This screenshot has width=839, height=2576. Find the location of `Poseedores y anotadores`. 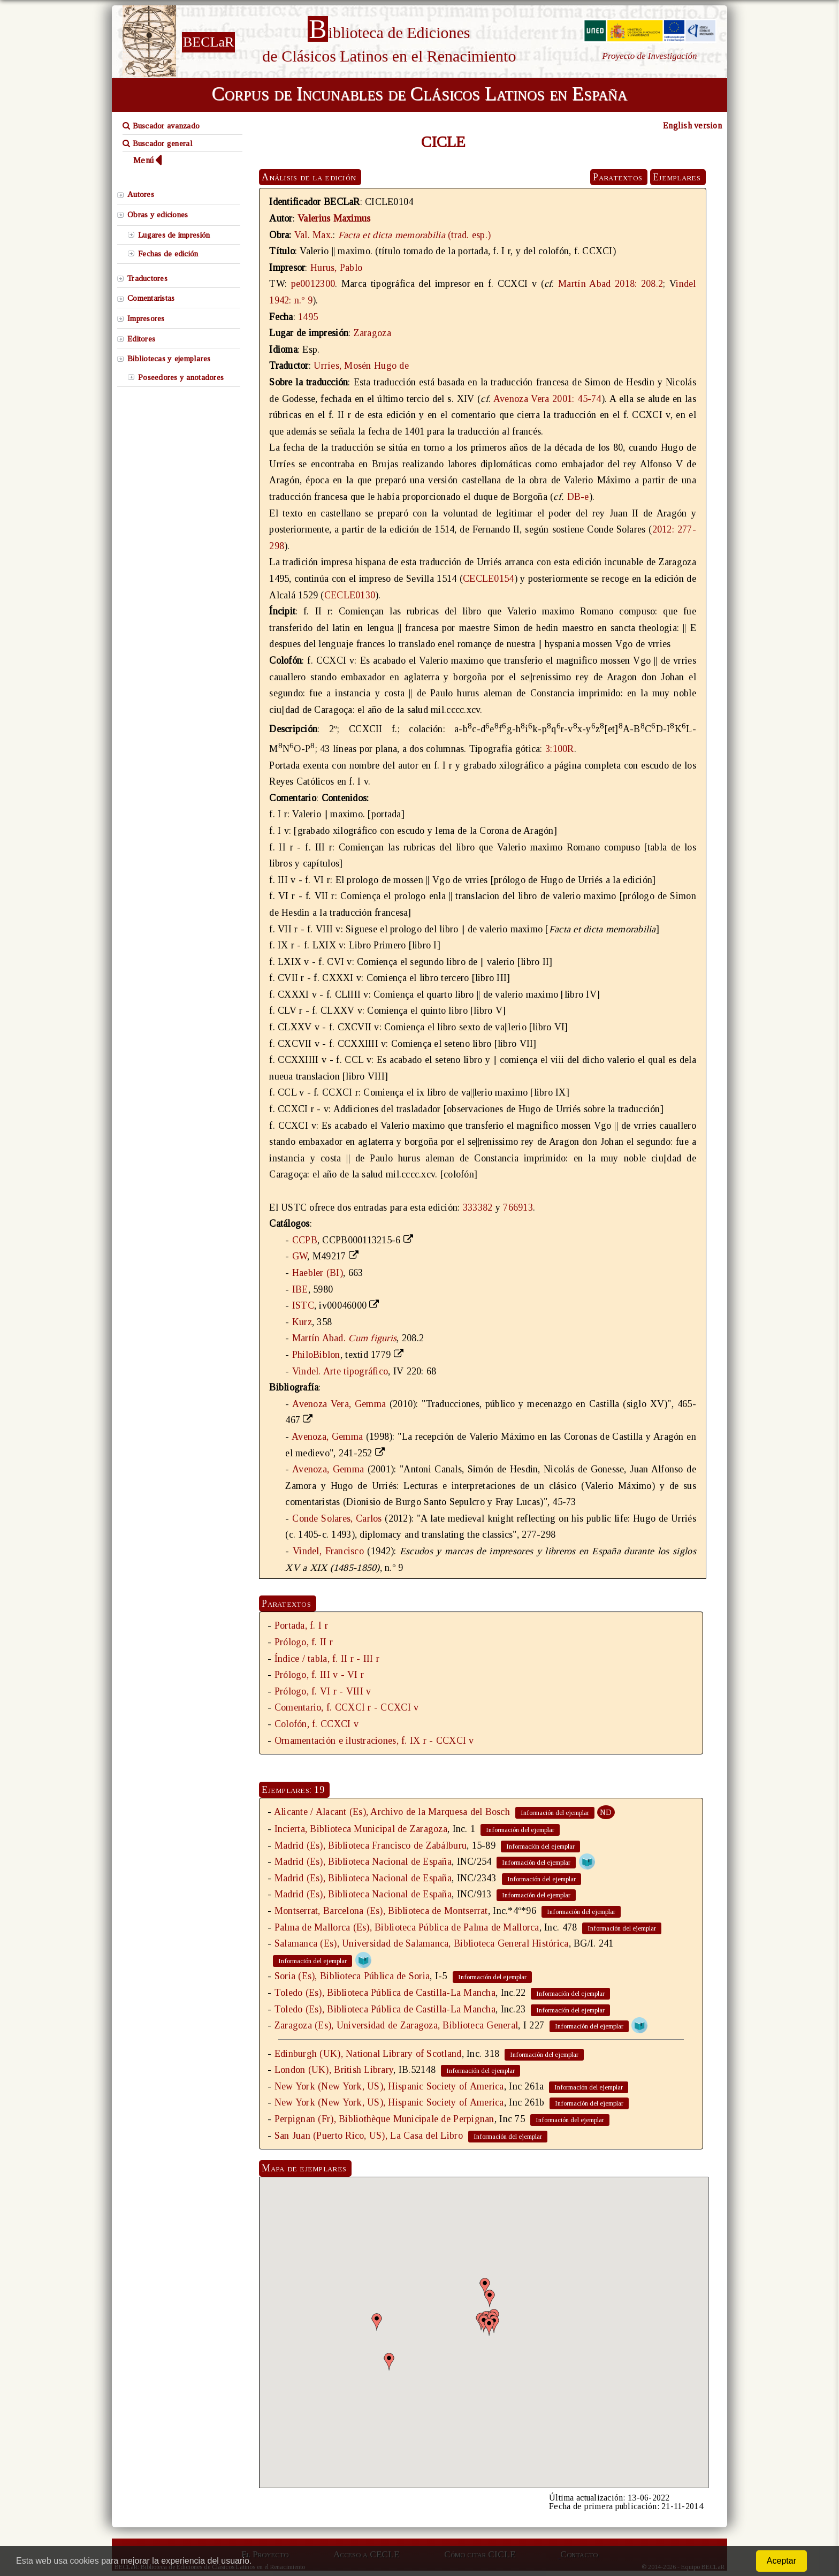

Poseedores y anotadores is located at coordinates (181, 377).